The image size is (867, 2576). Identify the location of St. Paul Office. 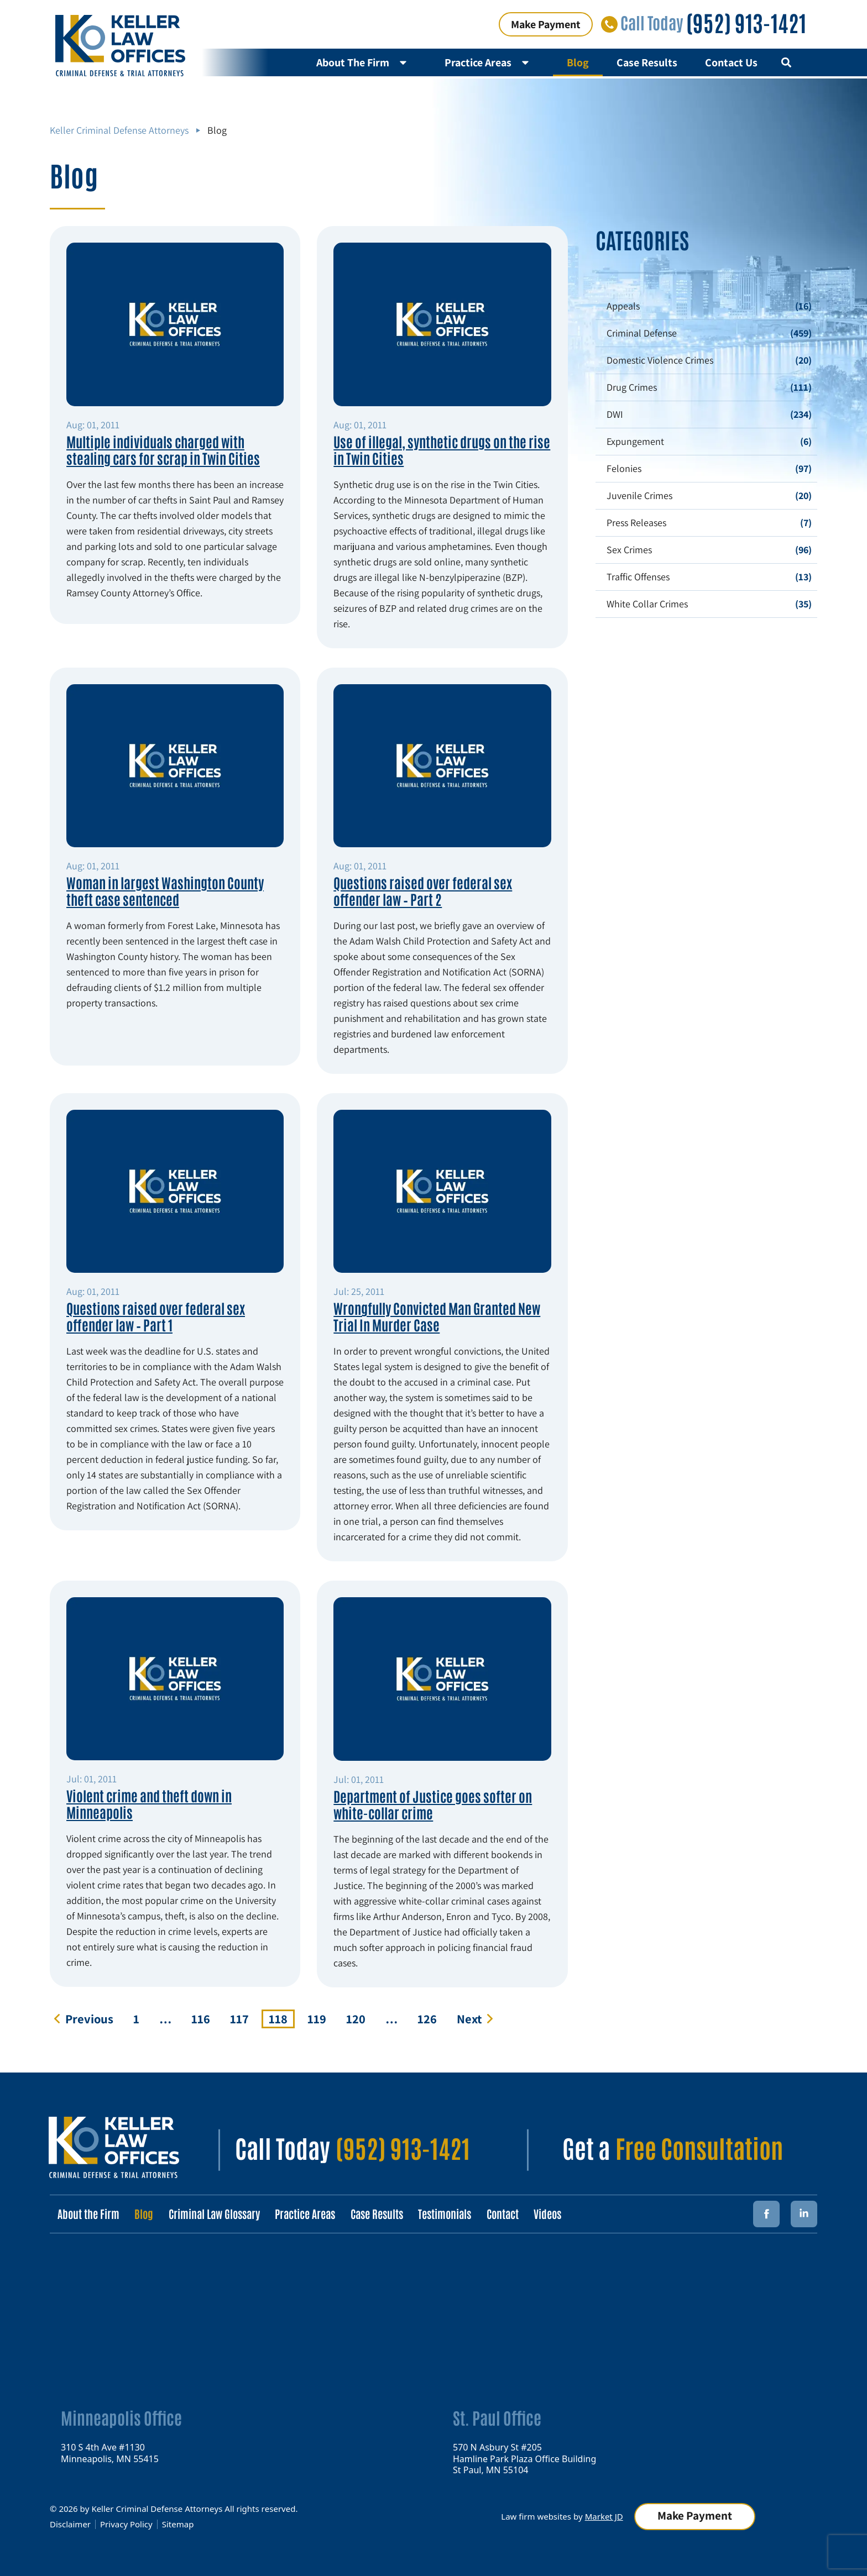
(497, 2417).